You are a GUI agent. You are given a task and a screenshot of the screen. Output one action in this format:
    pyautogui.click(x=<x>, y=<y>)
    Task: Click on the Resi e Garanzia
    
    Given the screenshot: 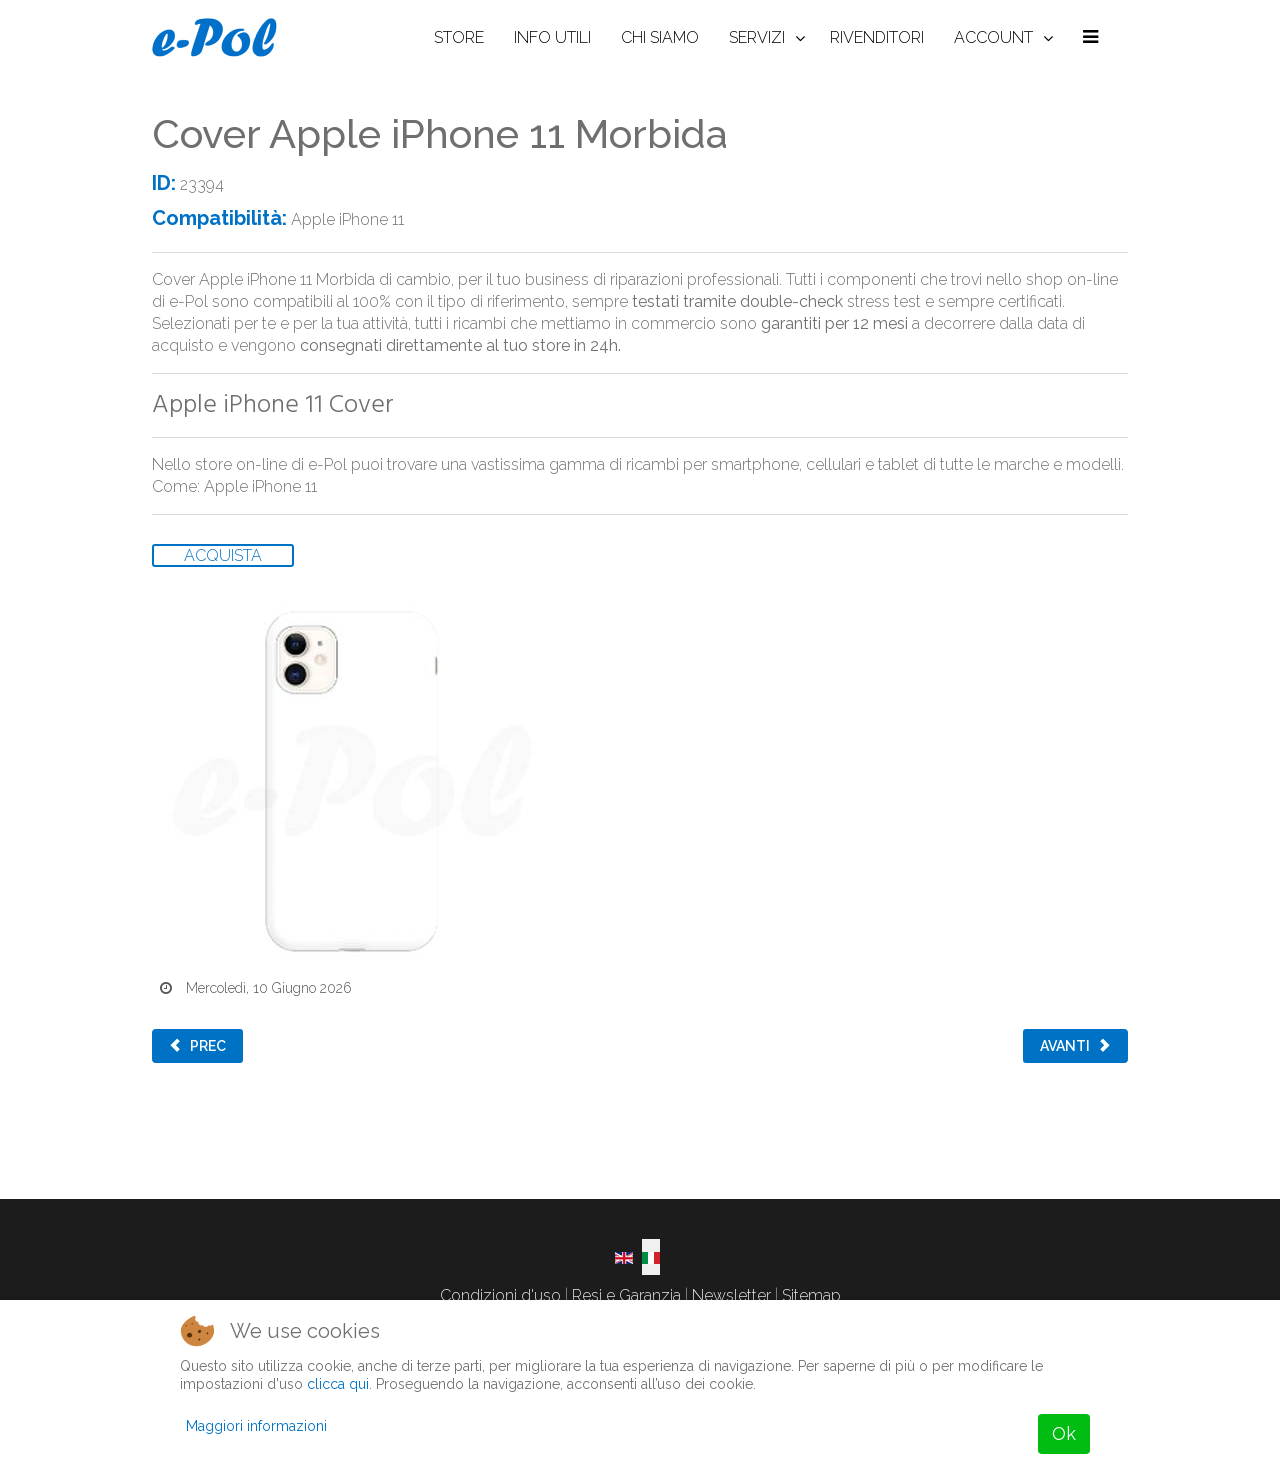 What is the action you would take?
    pyautogui.click(x=626, y=1295)
    